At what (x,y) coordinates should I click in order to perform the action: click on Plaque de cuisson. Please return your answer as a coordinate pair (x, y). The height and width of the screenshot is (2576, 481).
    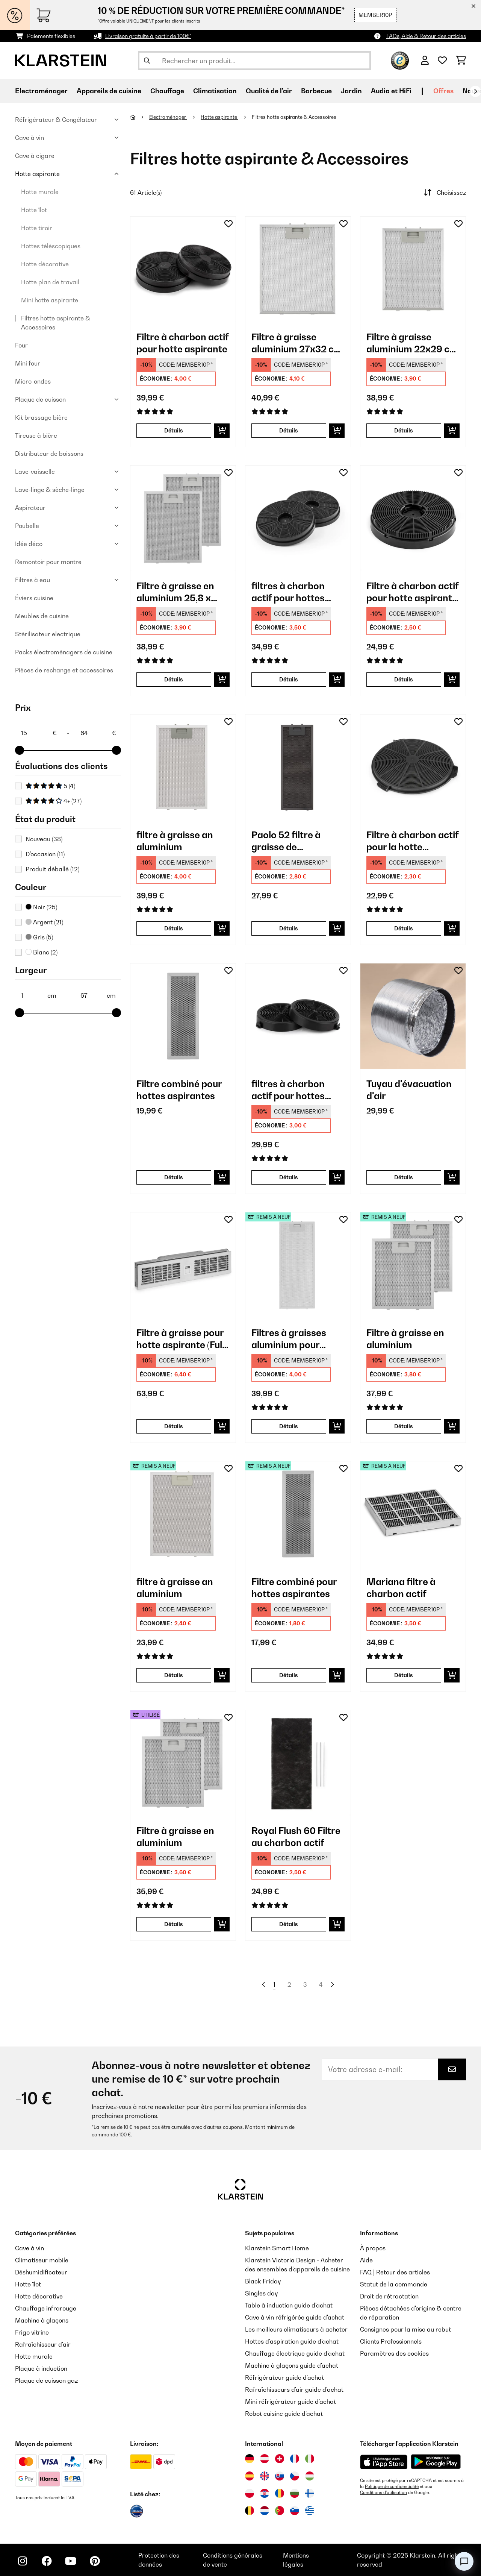
    Looking at the image, I should click on (40, 399).